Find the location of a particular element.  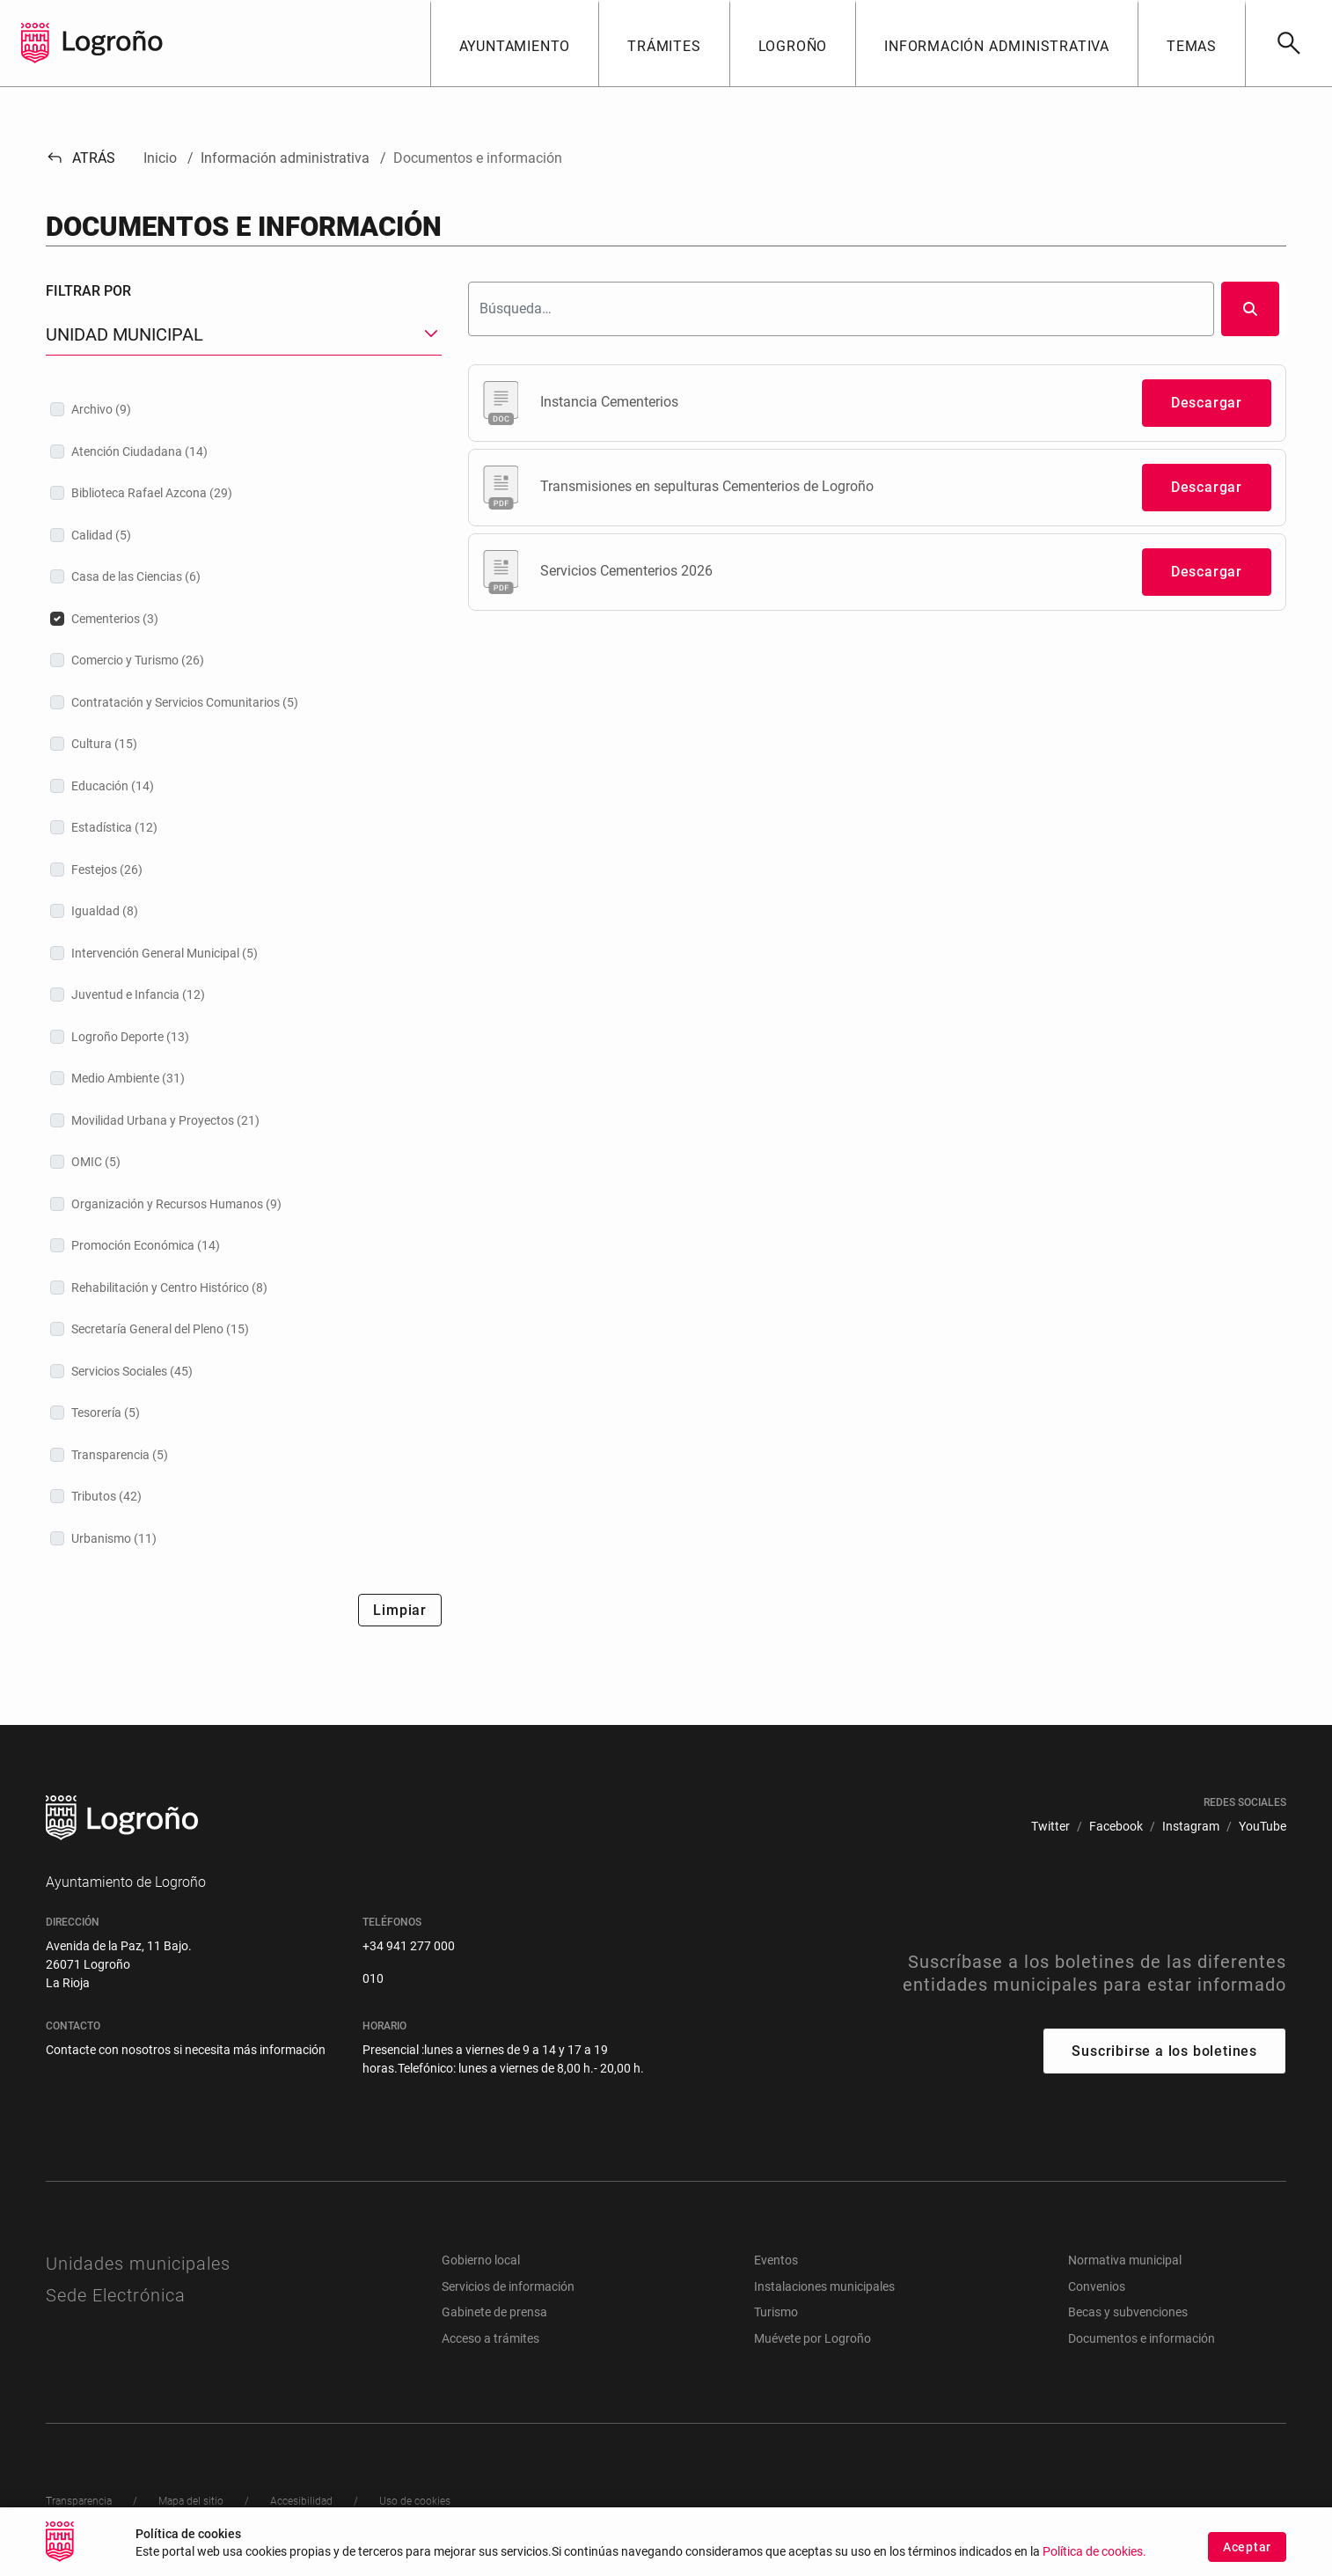

Acceso a trámites is located at coordinates (490, 2338).